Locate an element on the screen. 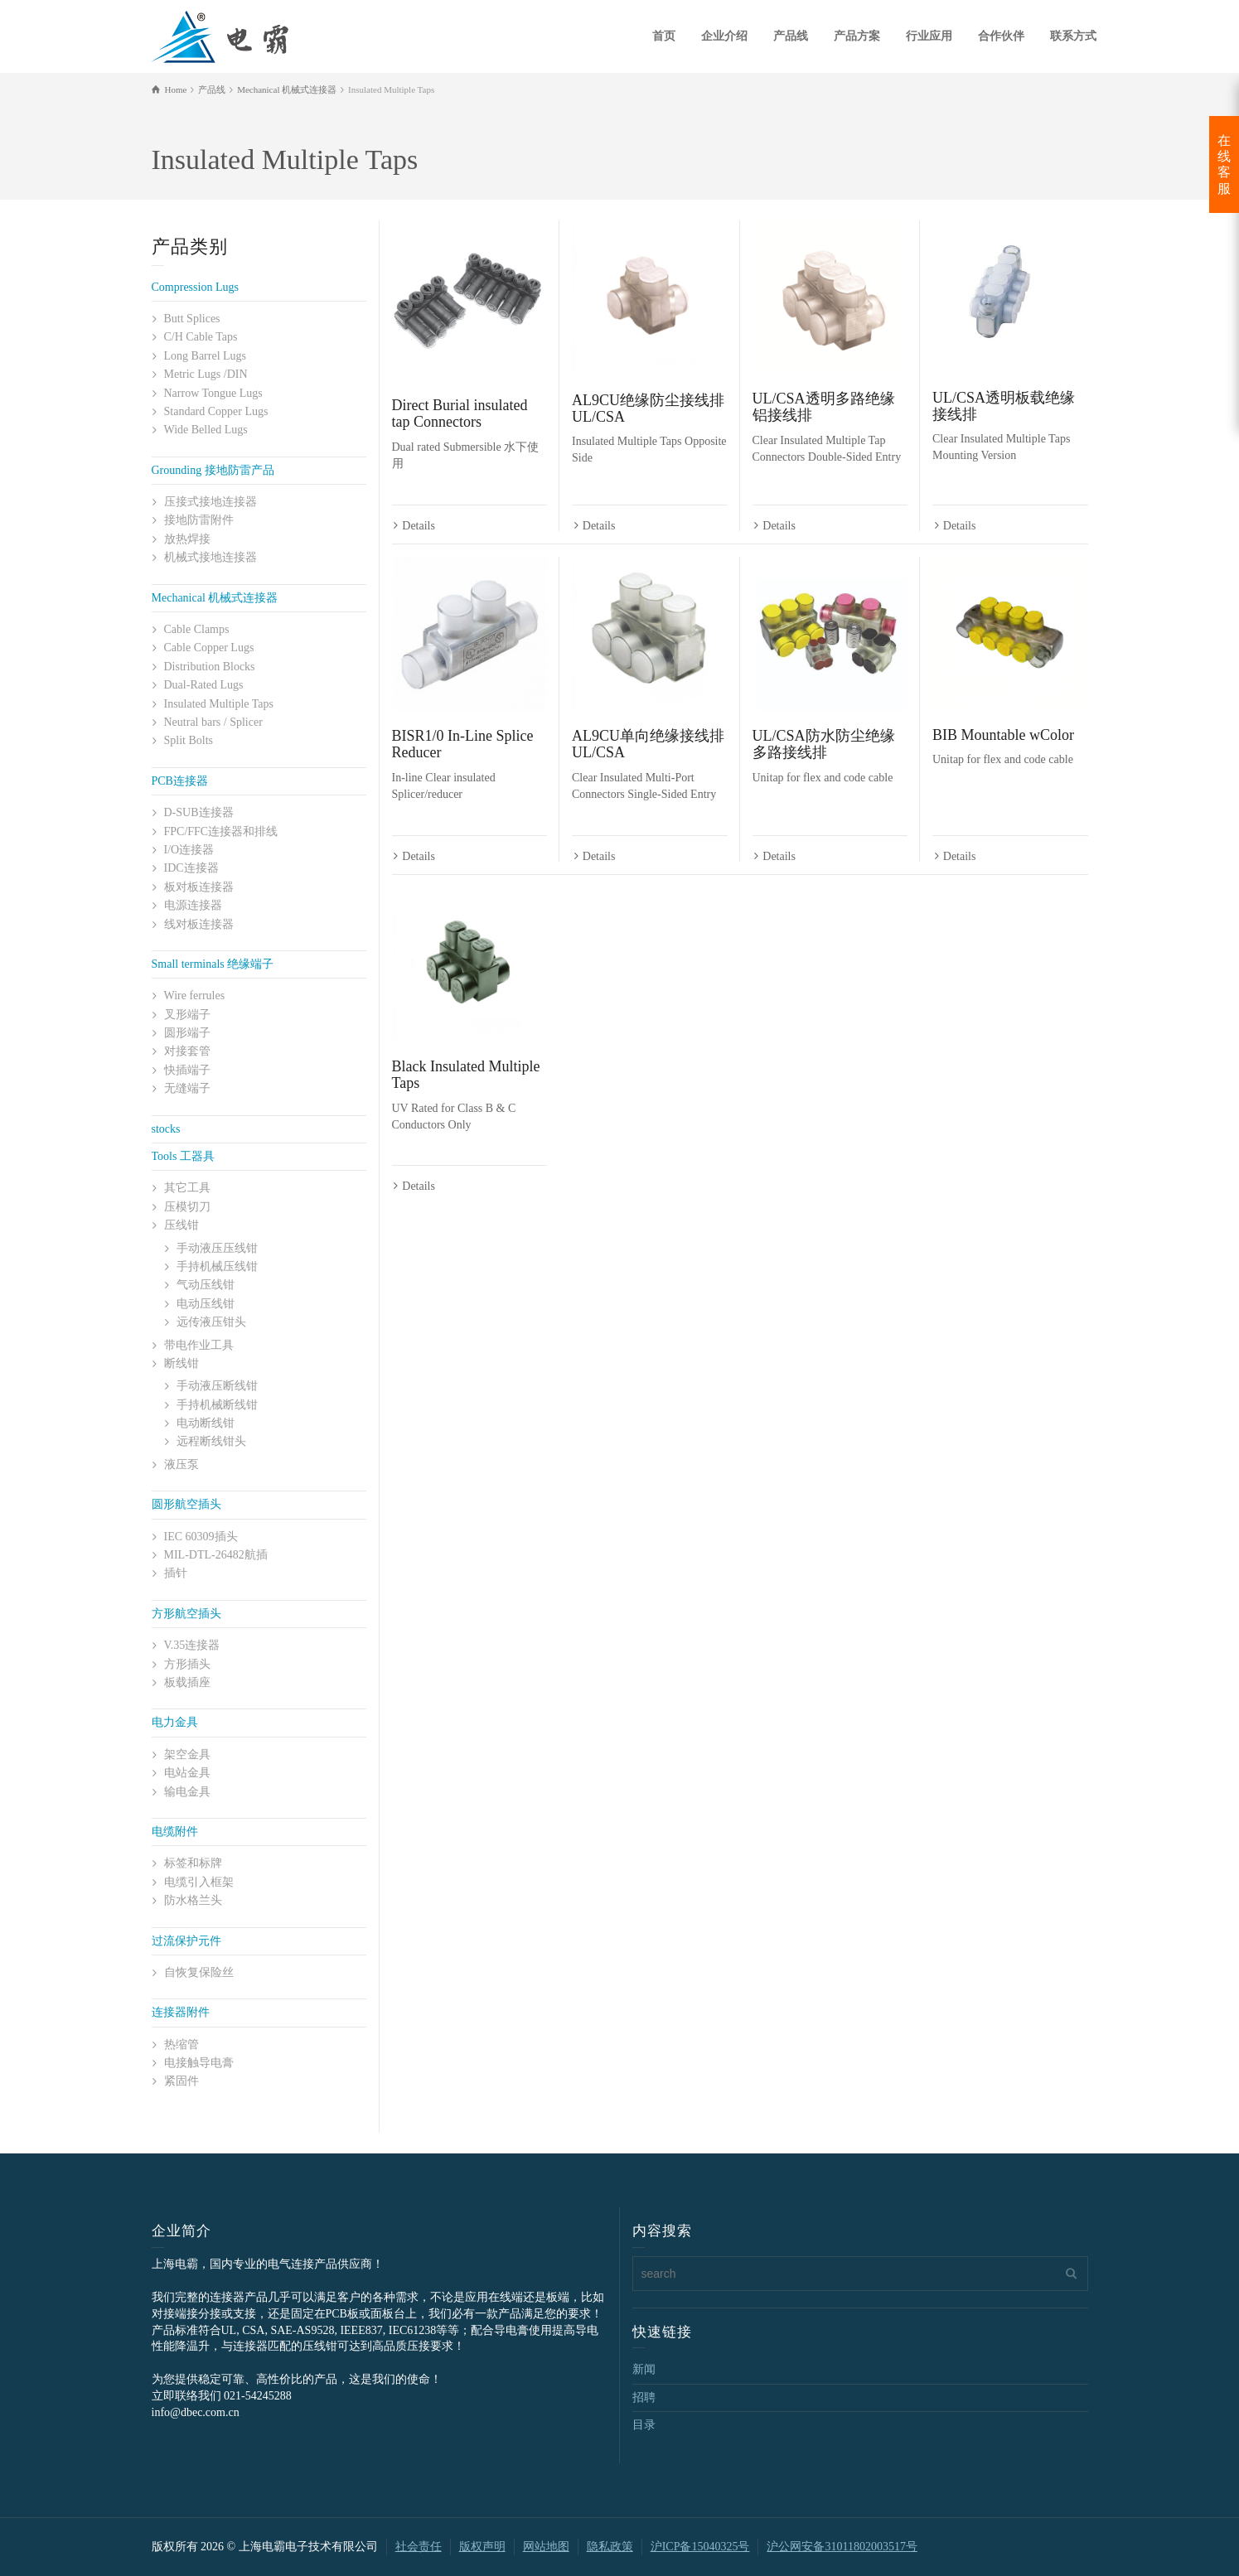  手动液压断线钳 is located at coordinates (217, 1386).